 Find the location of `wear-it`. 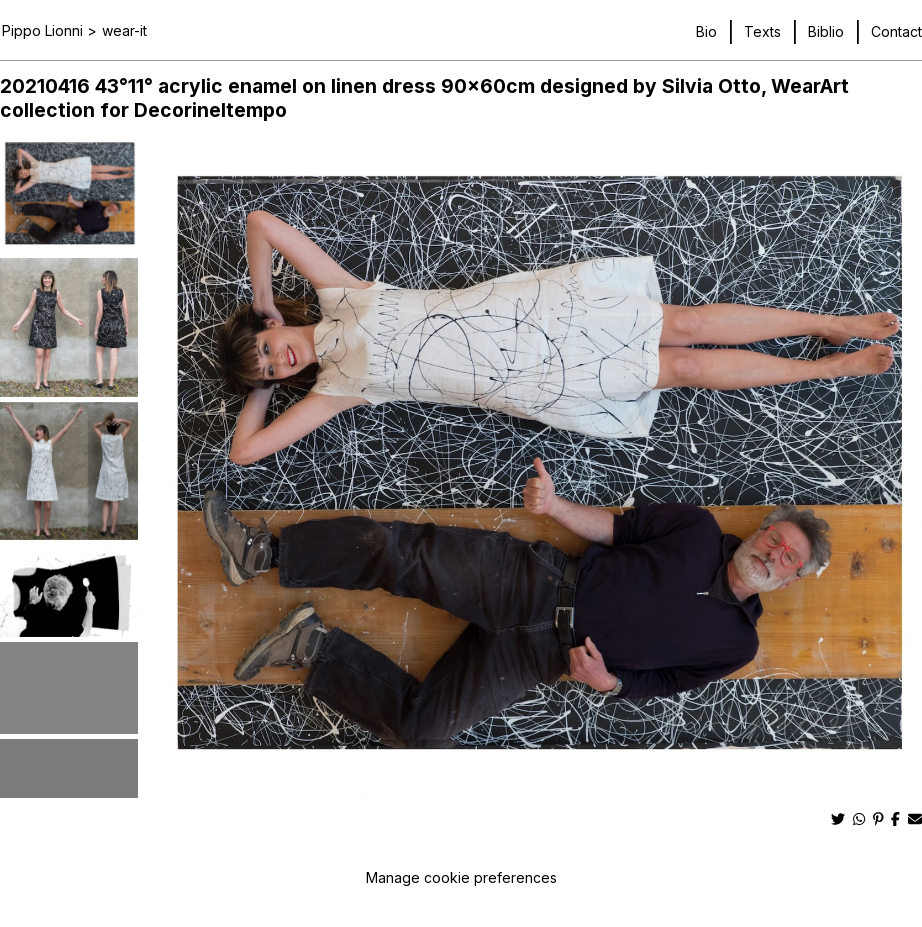

wear-it is located at coordinates (124, 30).